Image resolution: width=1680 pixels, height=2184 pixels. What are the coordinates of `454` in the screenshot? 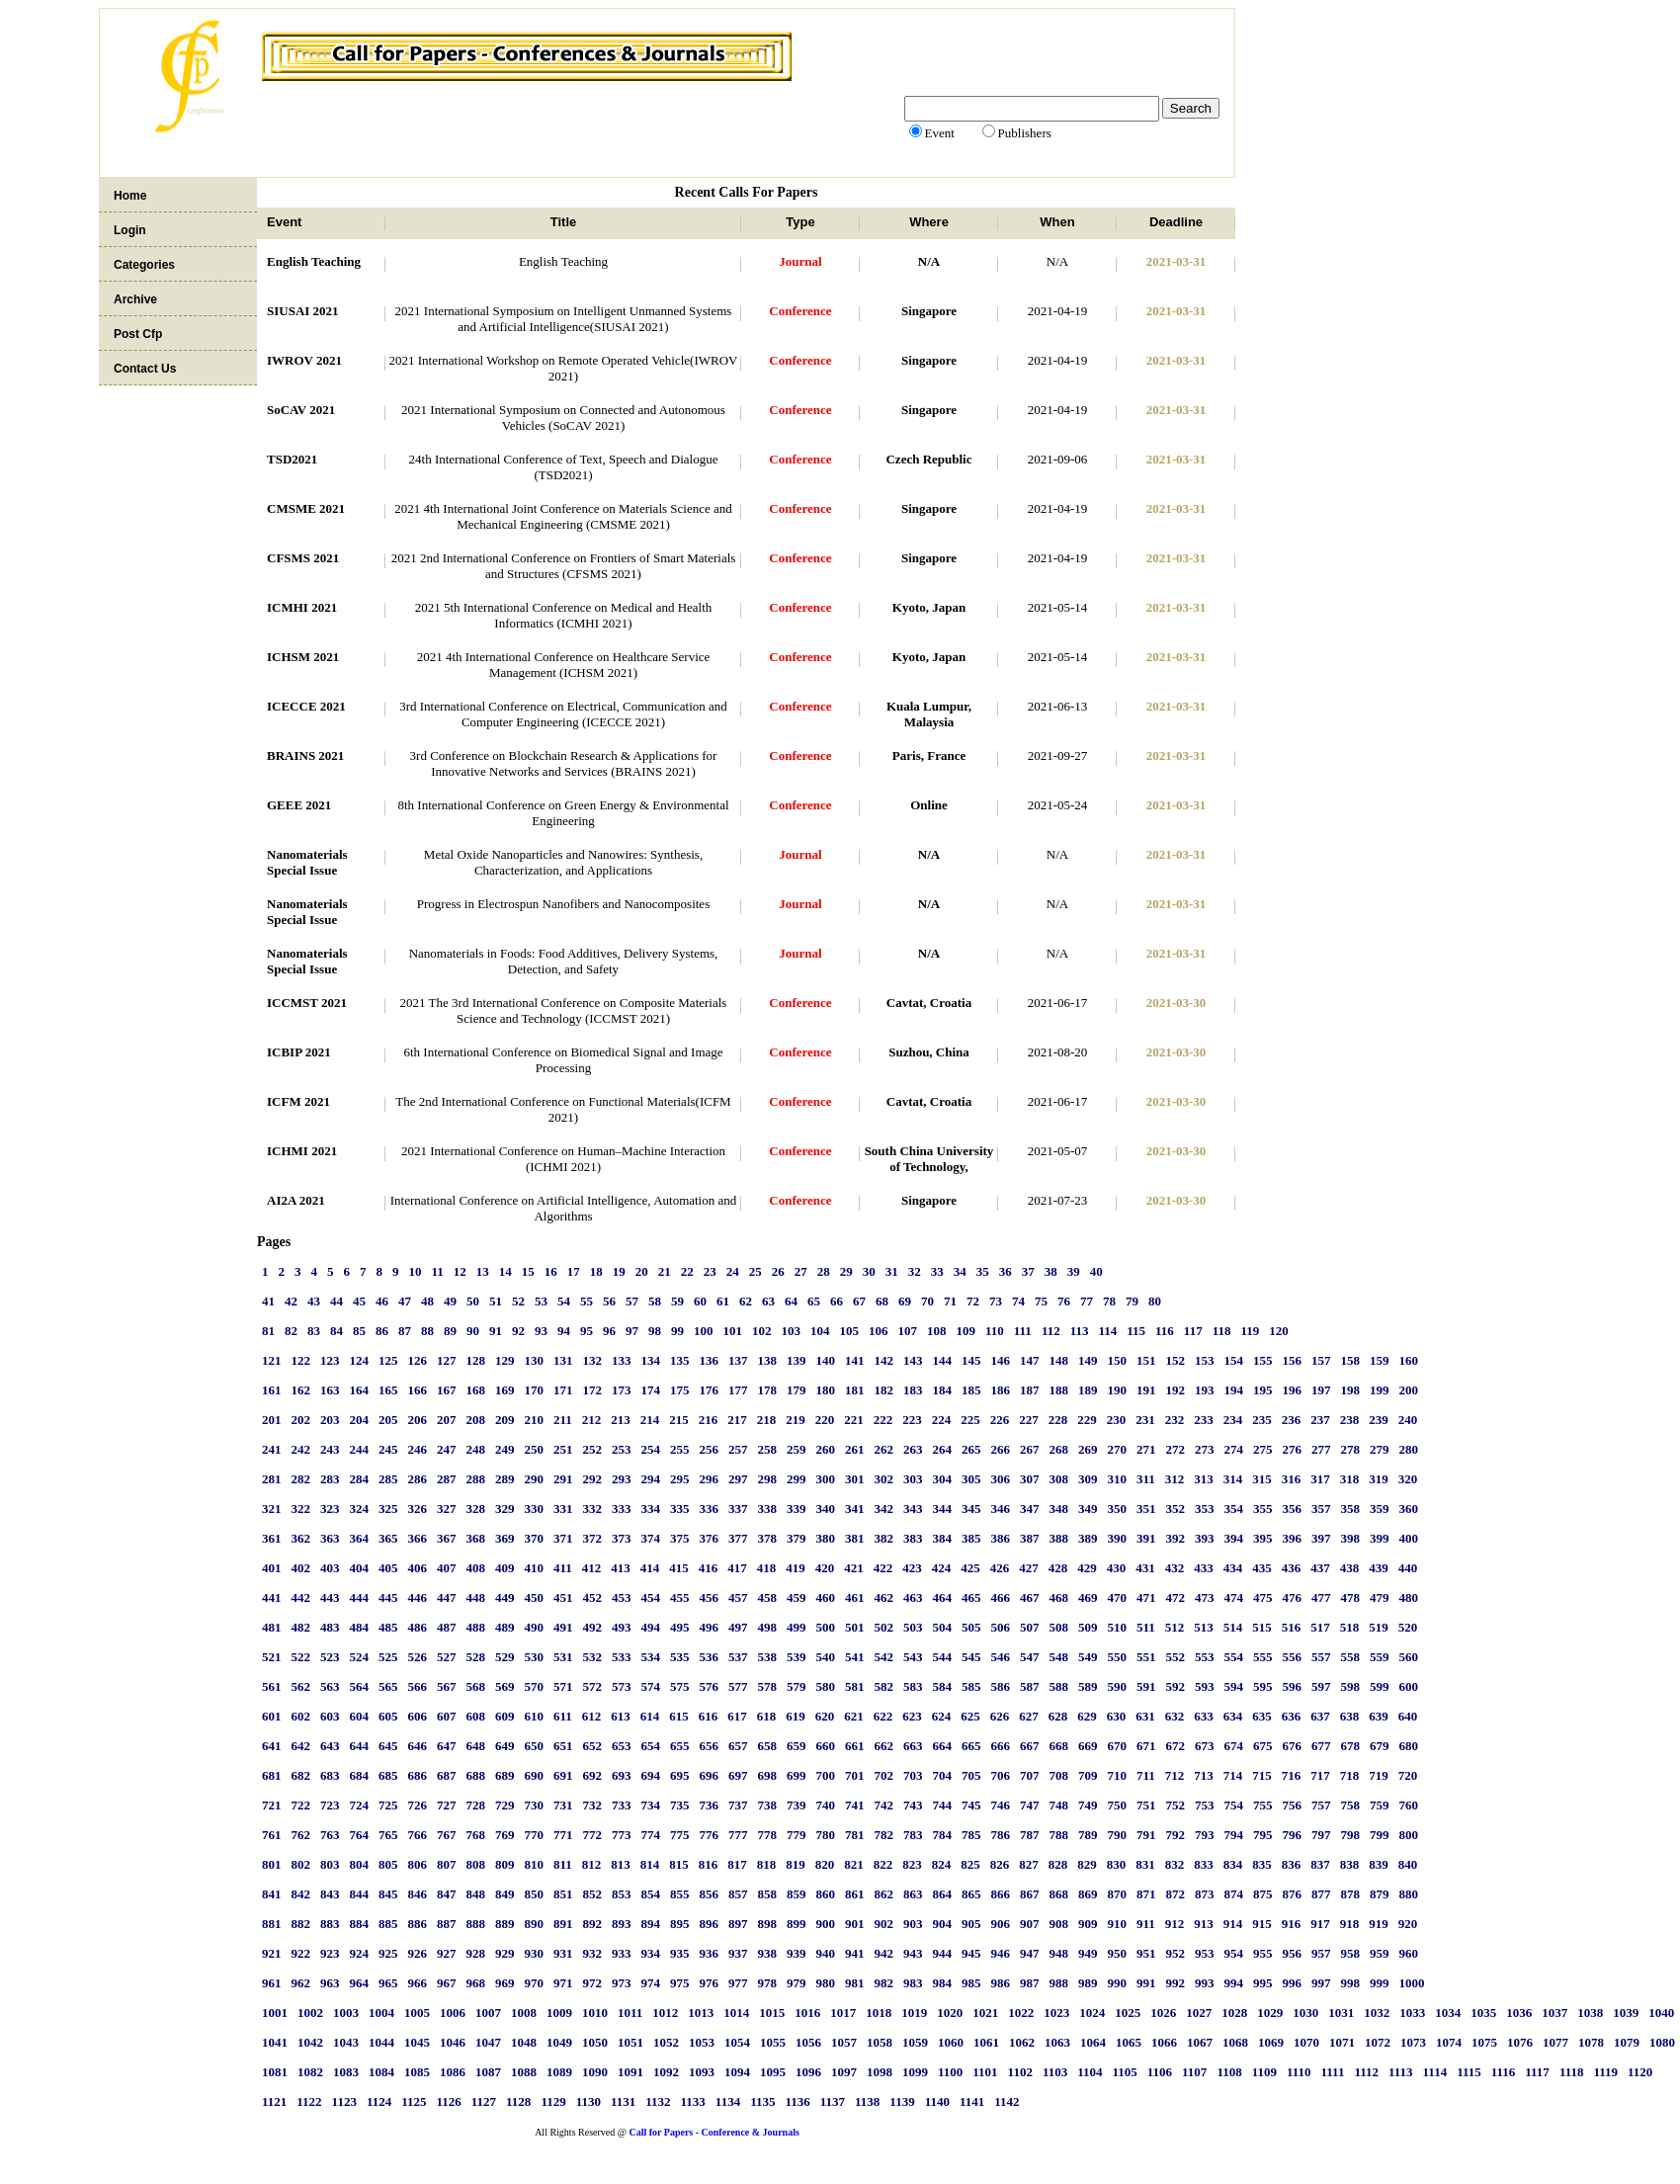 It's located at (651, 1597).